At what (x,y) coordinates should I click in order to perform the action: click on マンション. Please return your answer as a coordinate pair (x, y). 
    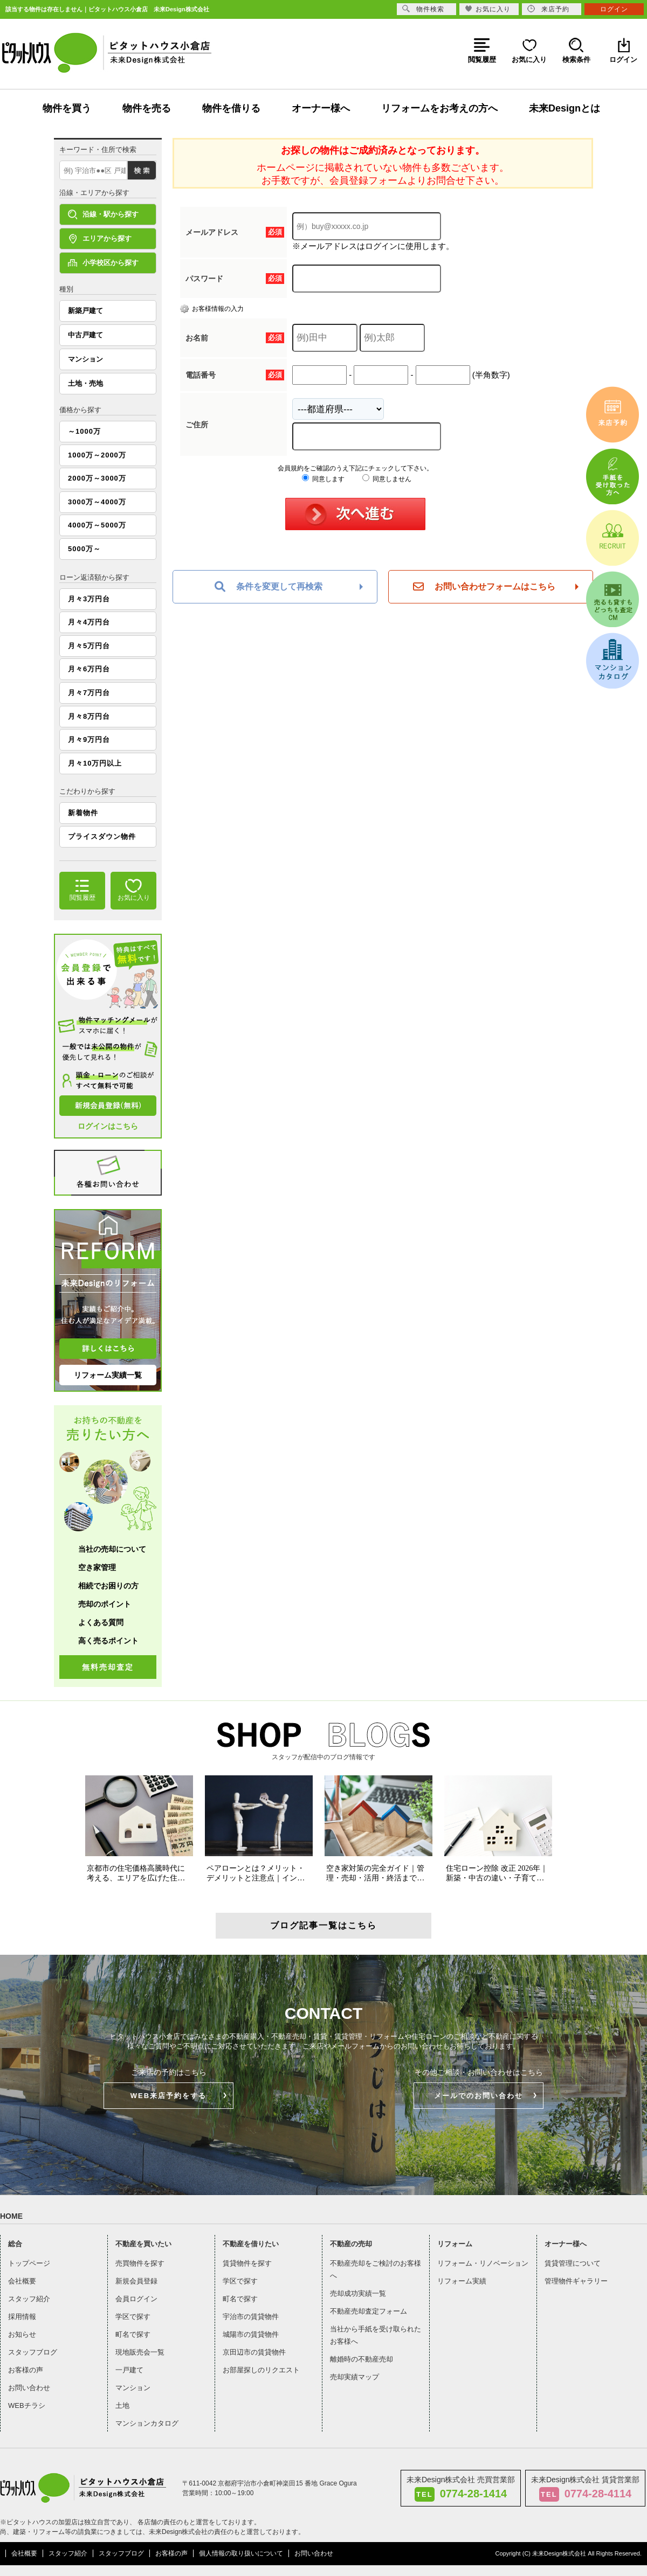
    Looking at the image, I should click on (85, 359).